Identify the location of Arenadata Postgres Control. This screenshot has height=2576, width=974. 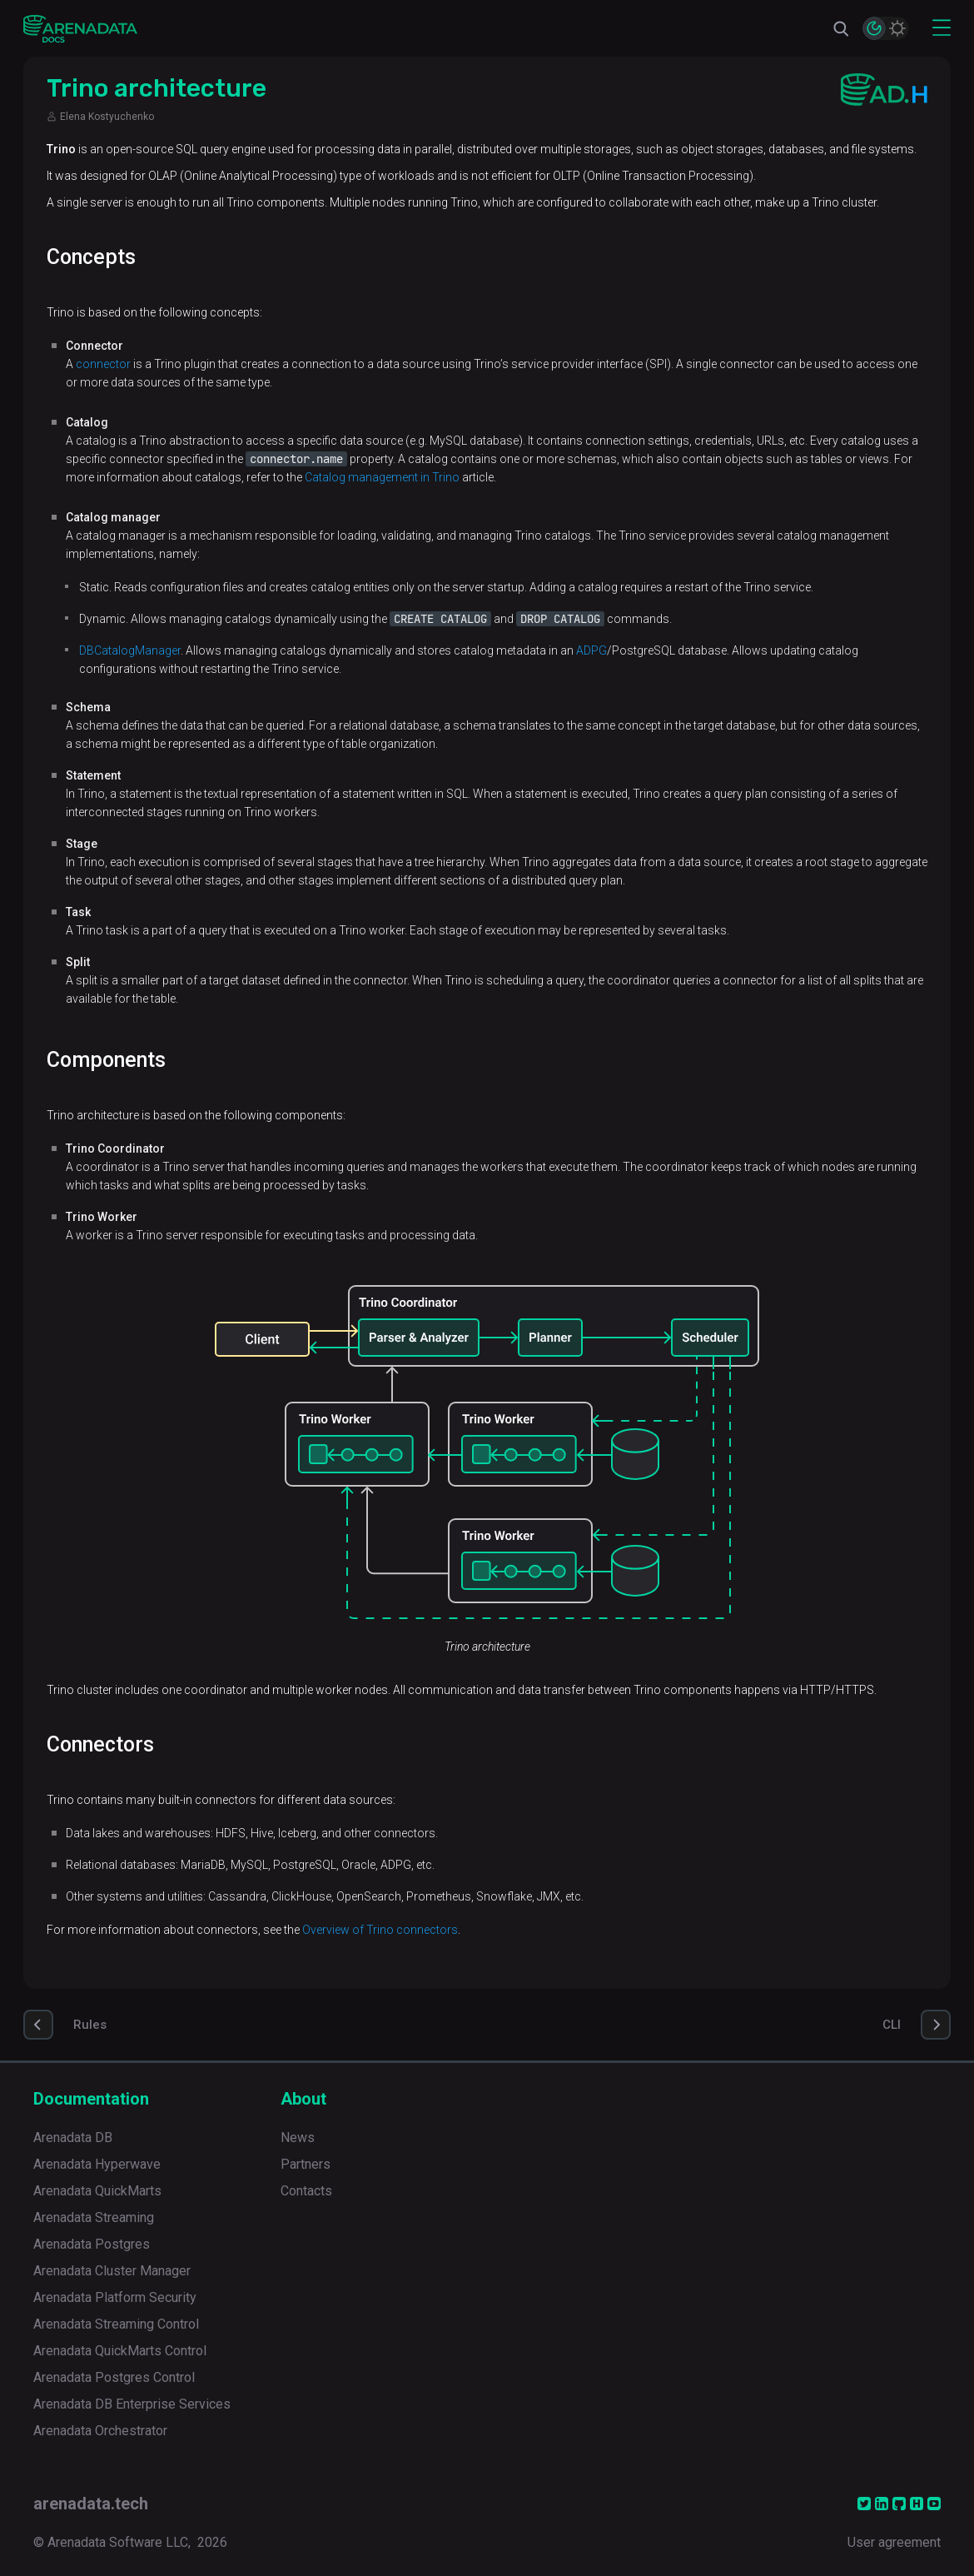
(114, 2377).